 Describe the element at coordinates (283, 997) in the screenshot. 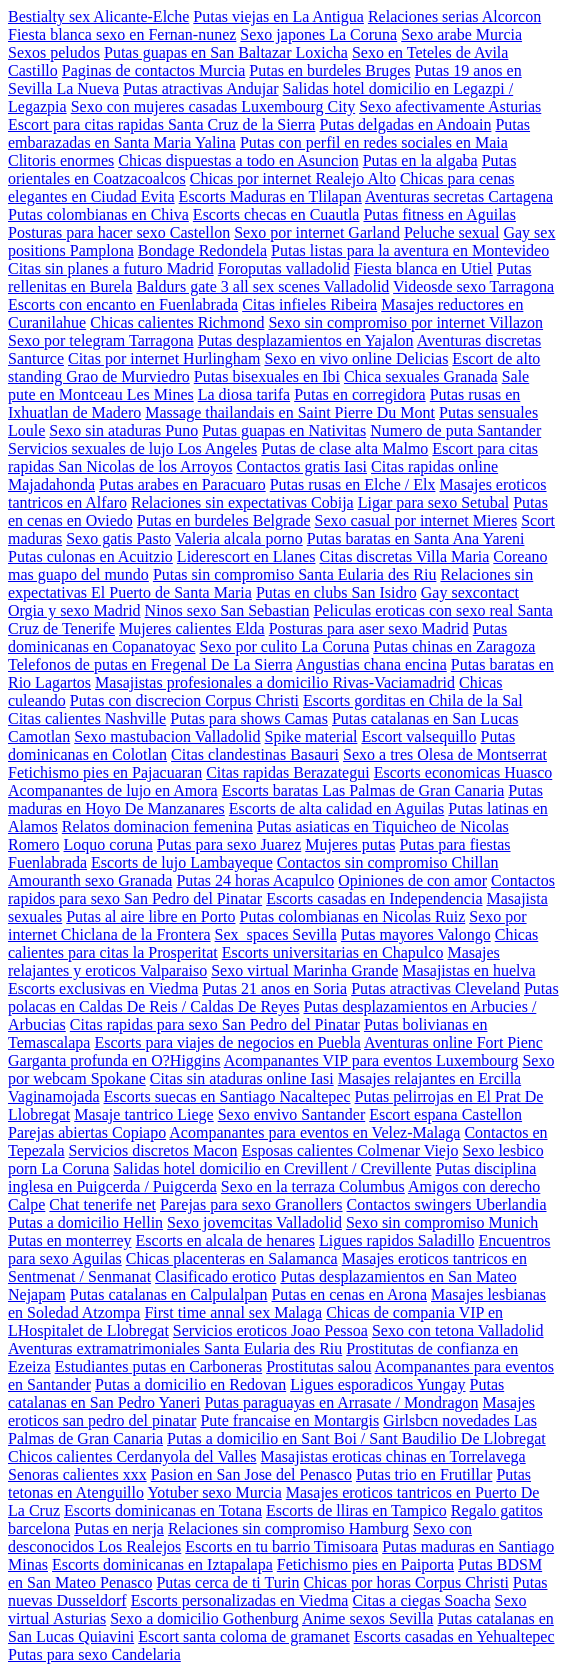

I see `Putas polacas en Caldas De Reis / Caldas De Reyes` at that location.